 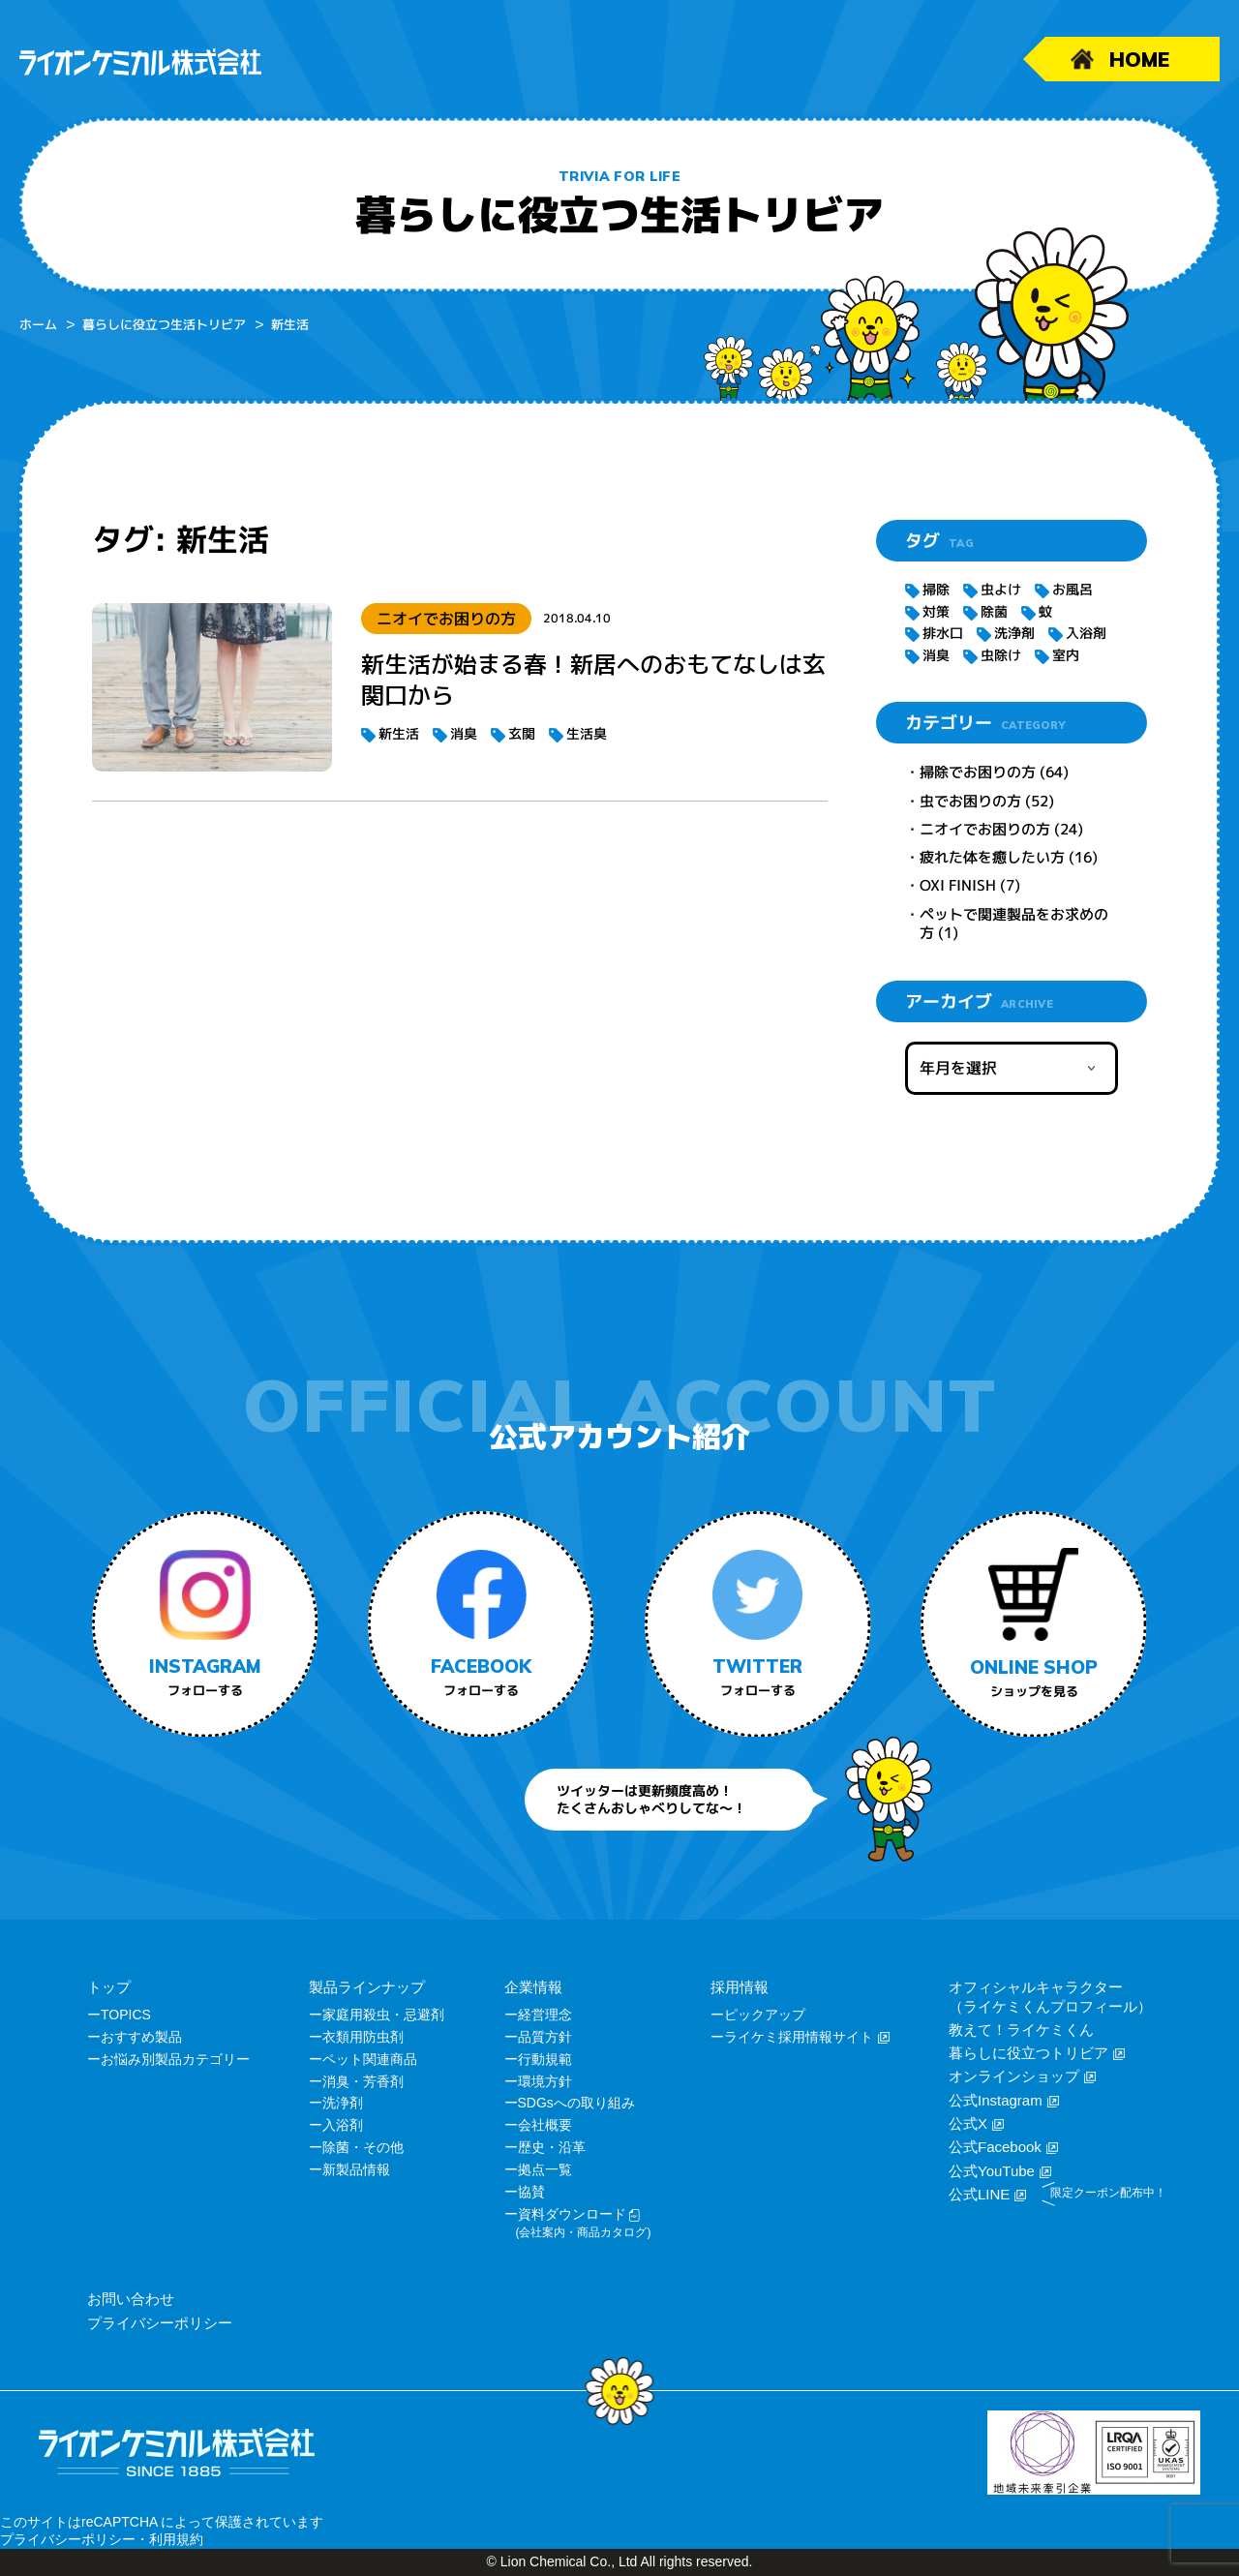 What do you see at coordinates (159, 2323) in the screenshot?
I see `プライバシーポリシー` at bounding box center [159, 2323].